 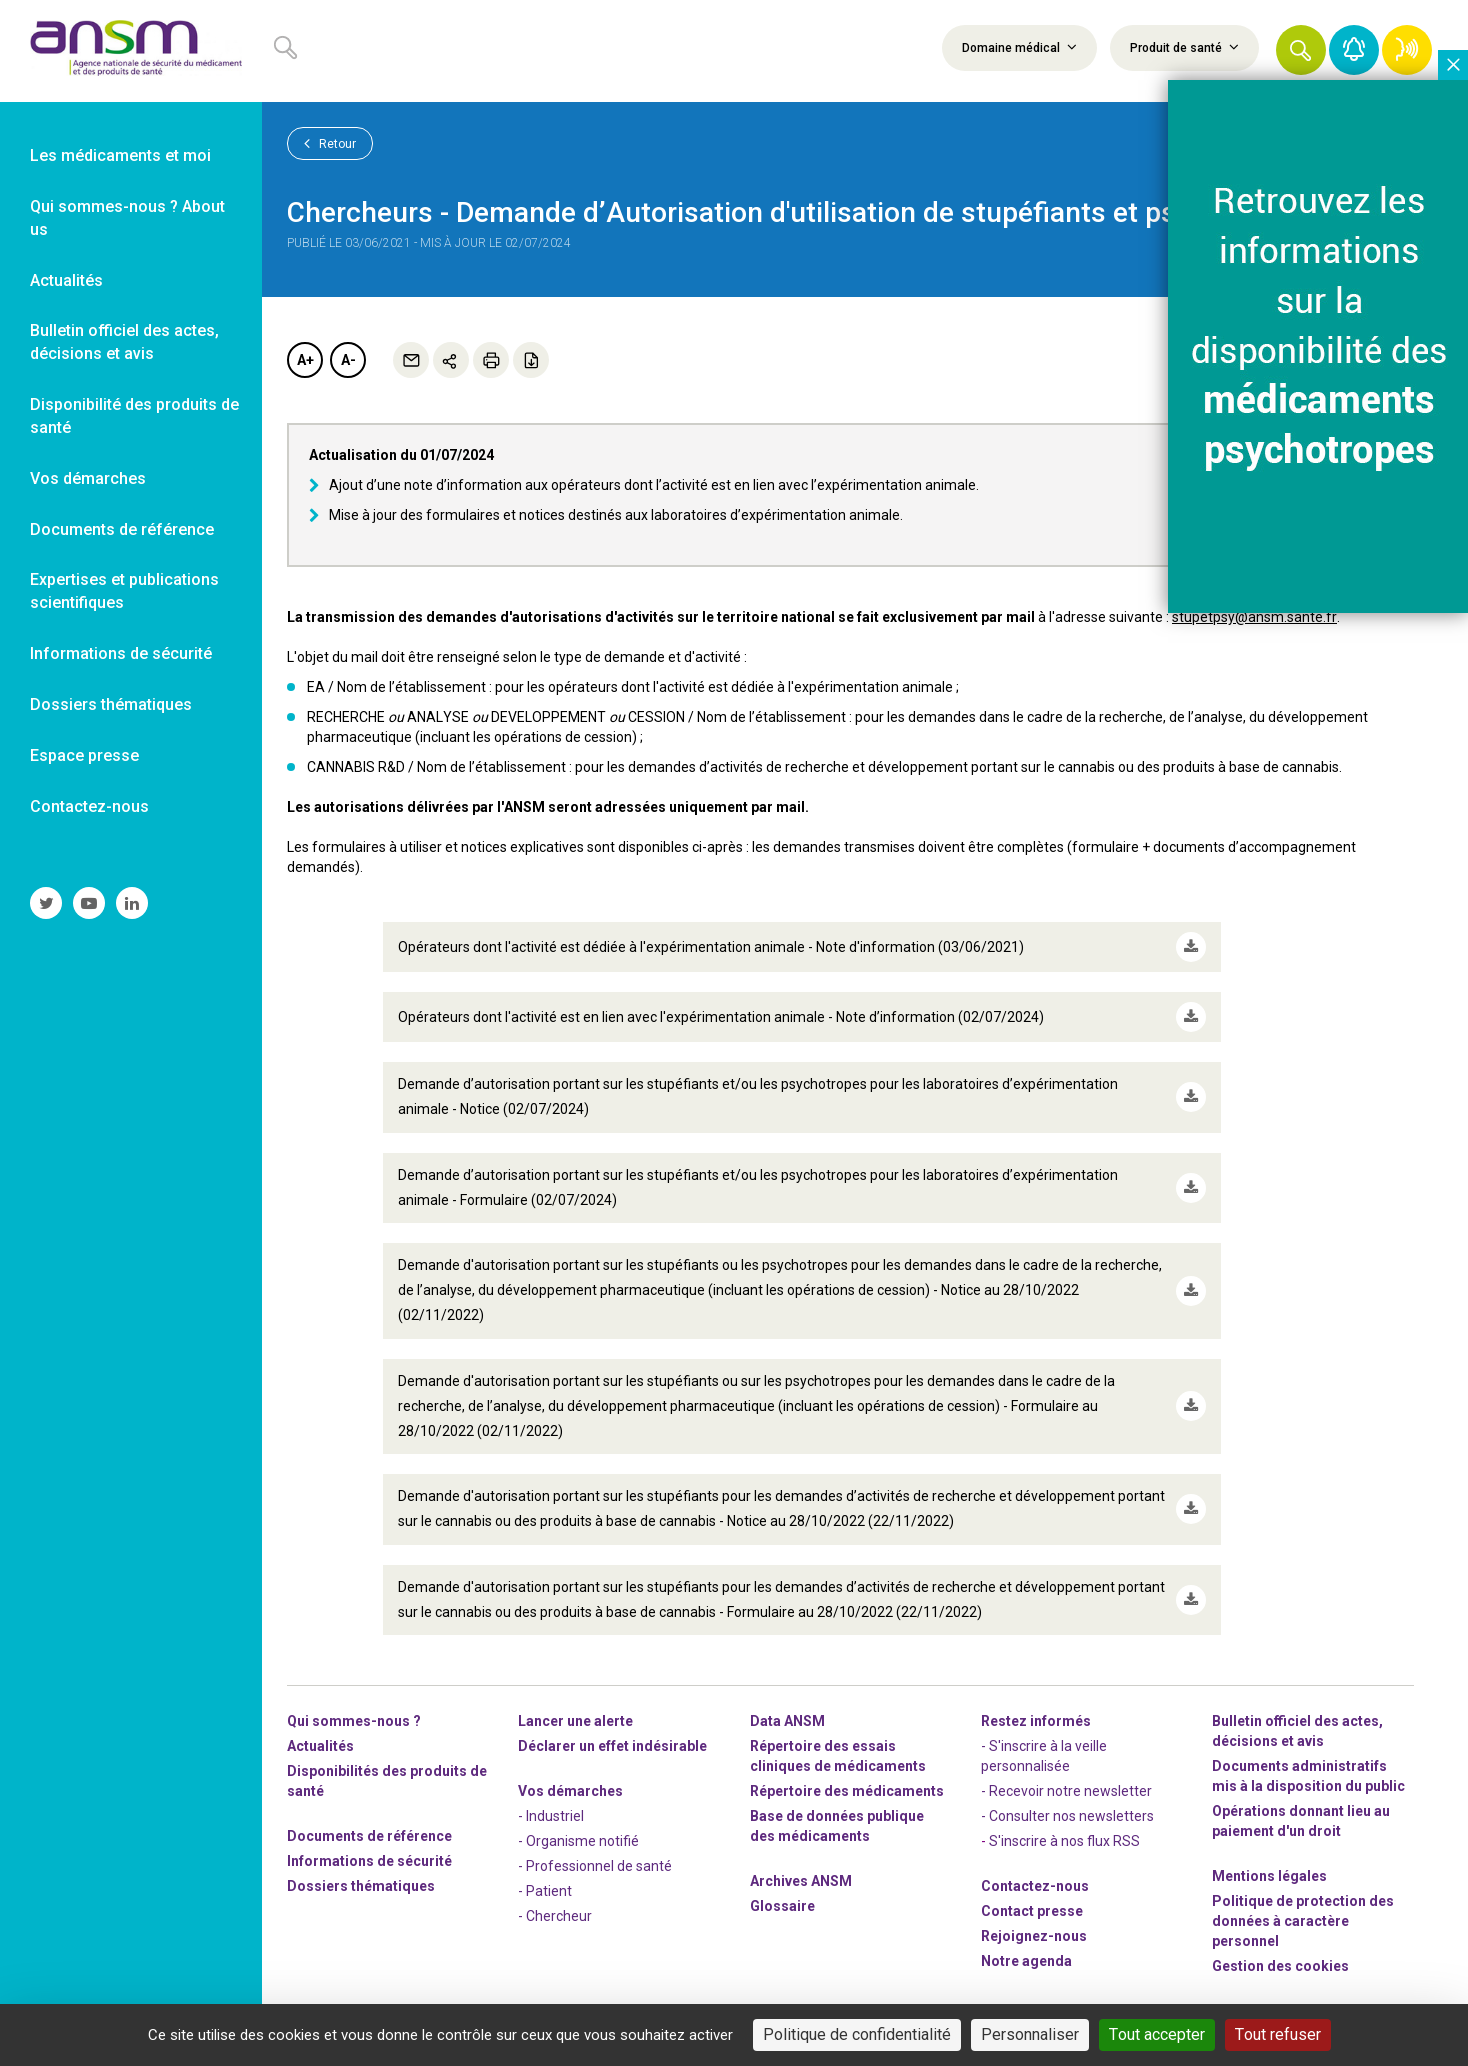 What do you see at coordinates (131, 51) in the screenshot?
I see `[link]` at bounding box center [131, 51].